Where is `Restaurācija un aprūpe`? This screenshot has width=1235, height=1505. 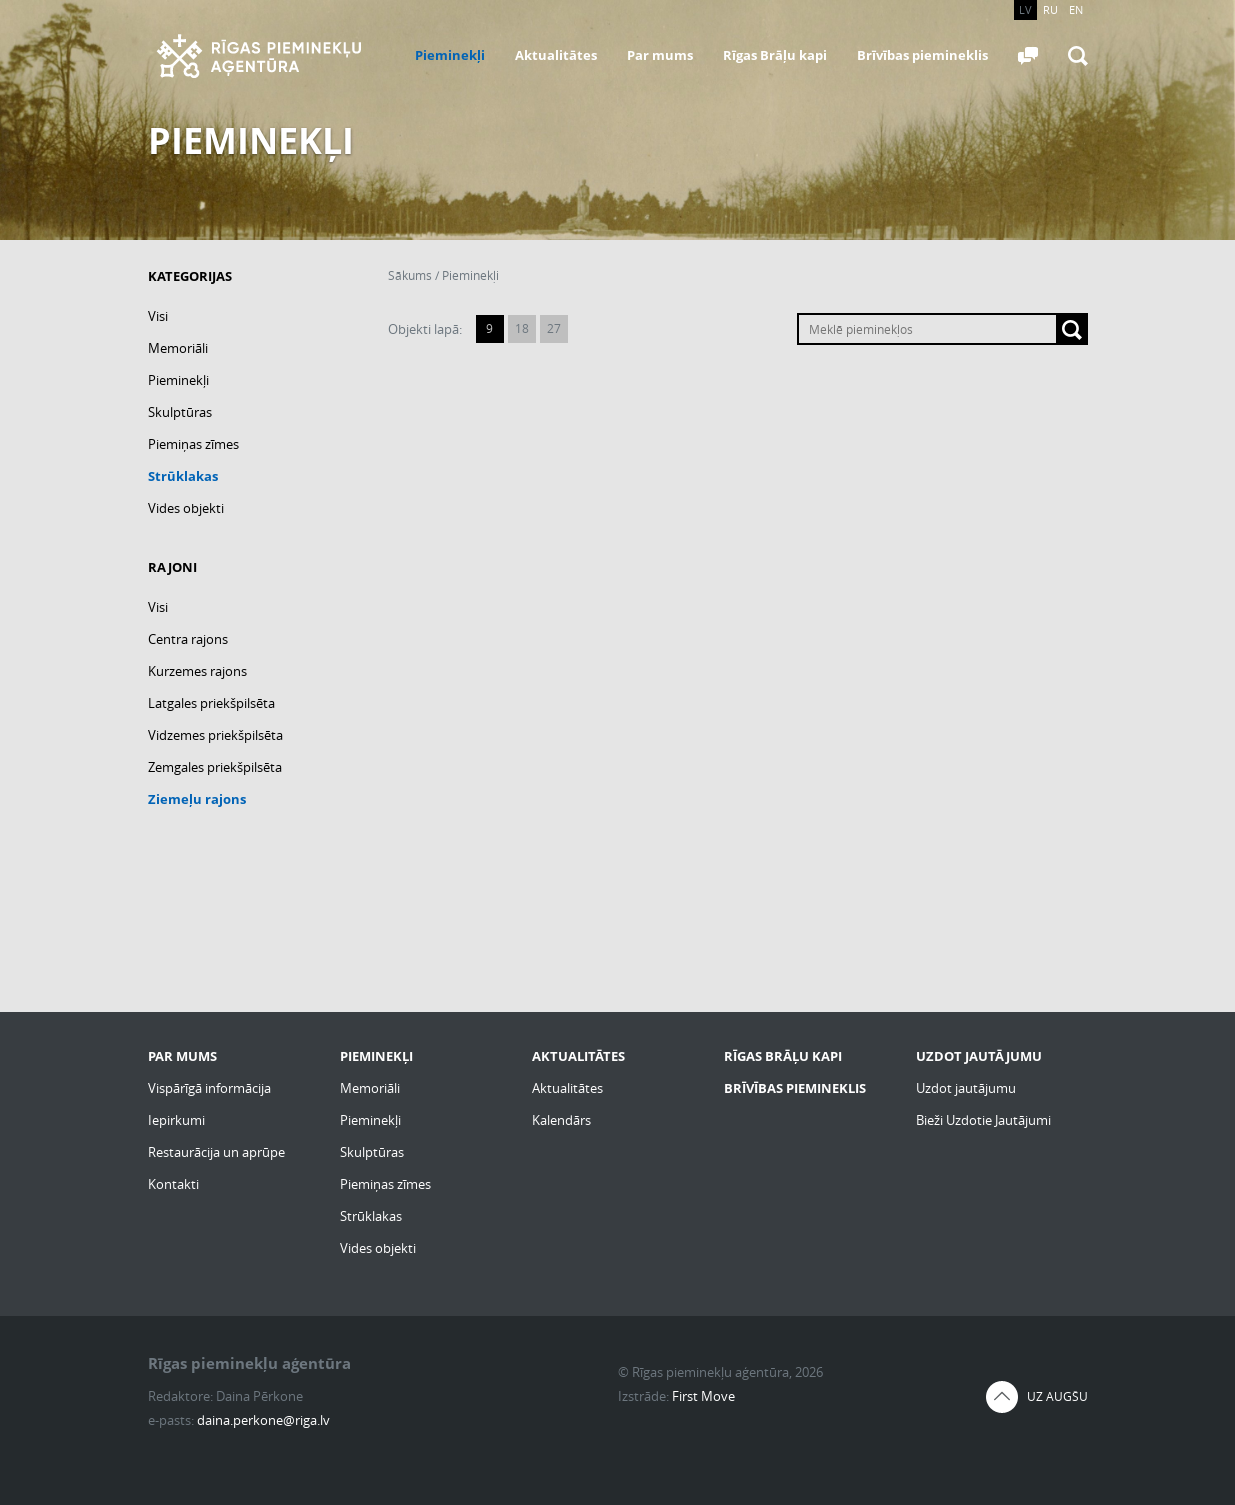
Restaurācija un aprūpe is located at coordinates (216, 1152).